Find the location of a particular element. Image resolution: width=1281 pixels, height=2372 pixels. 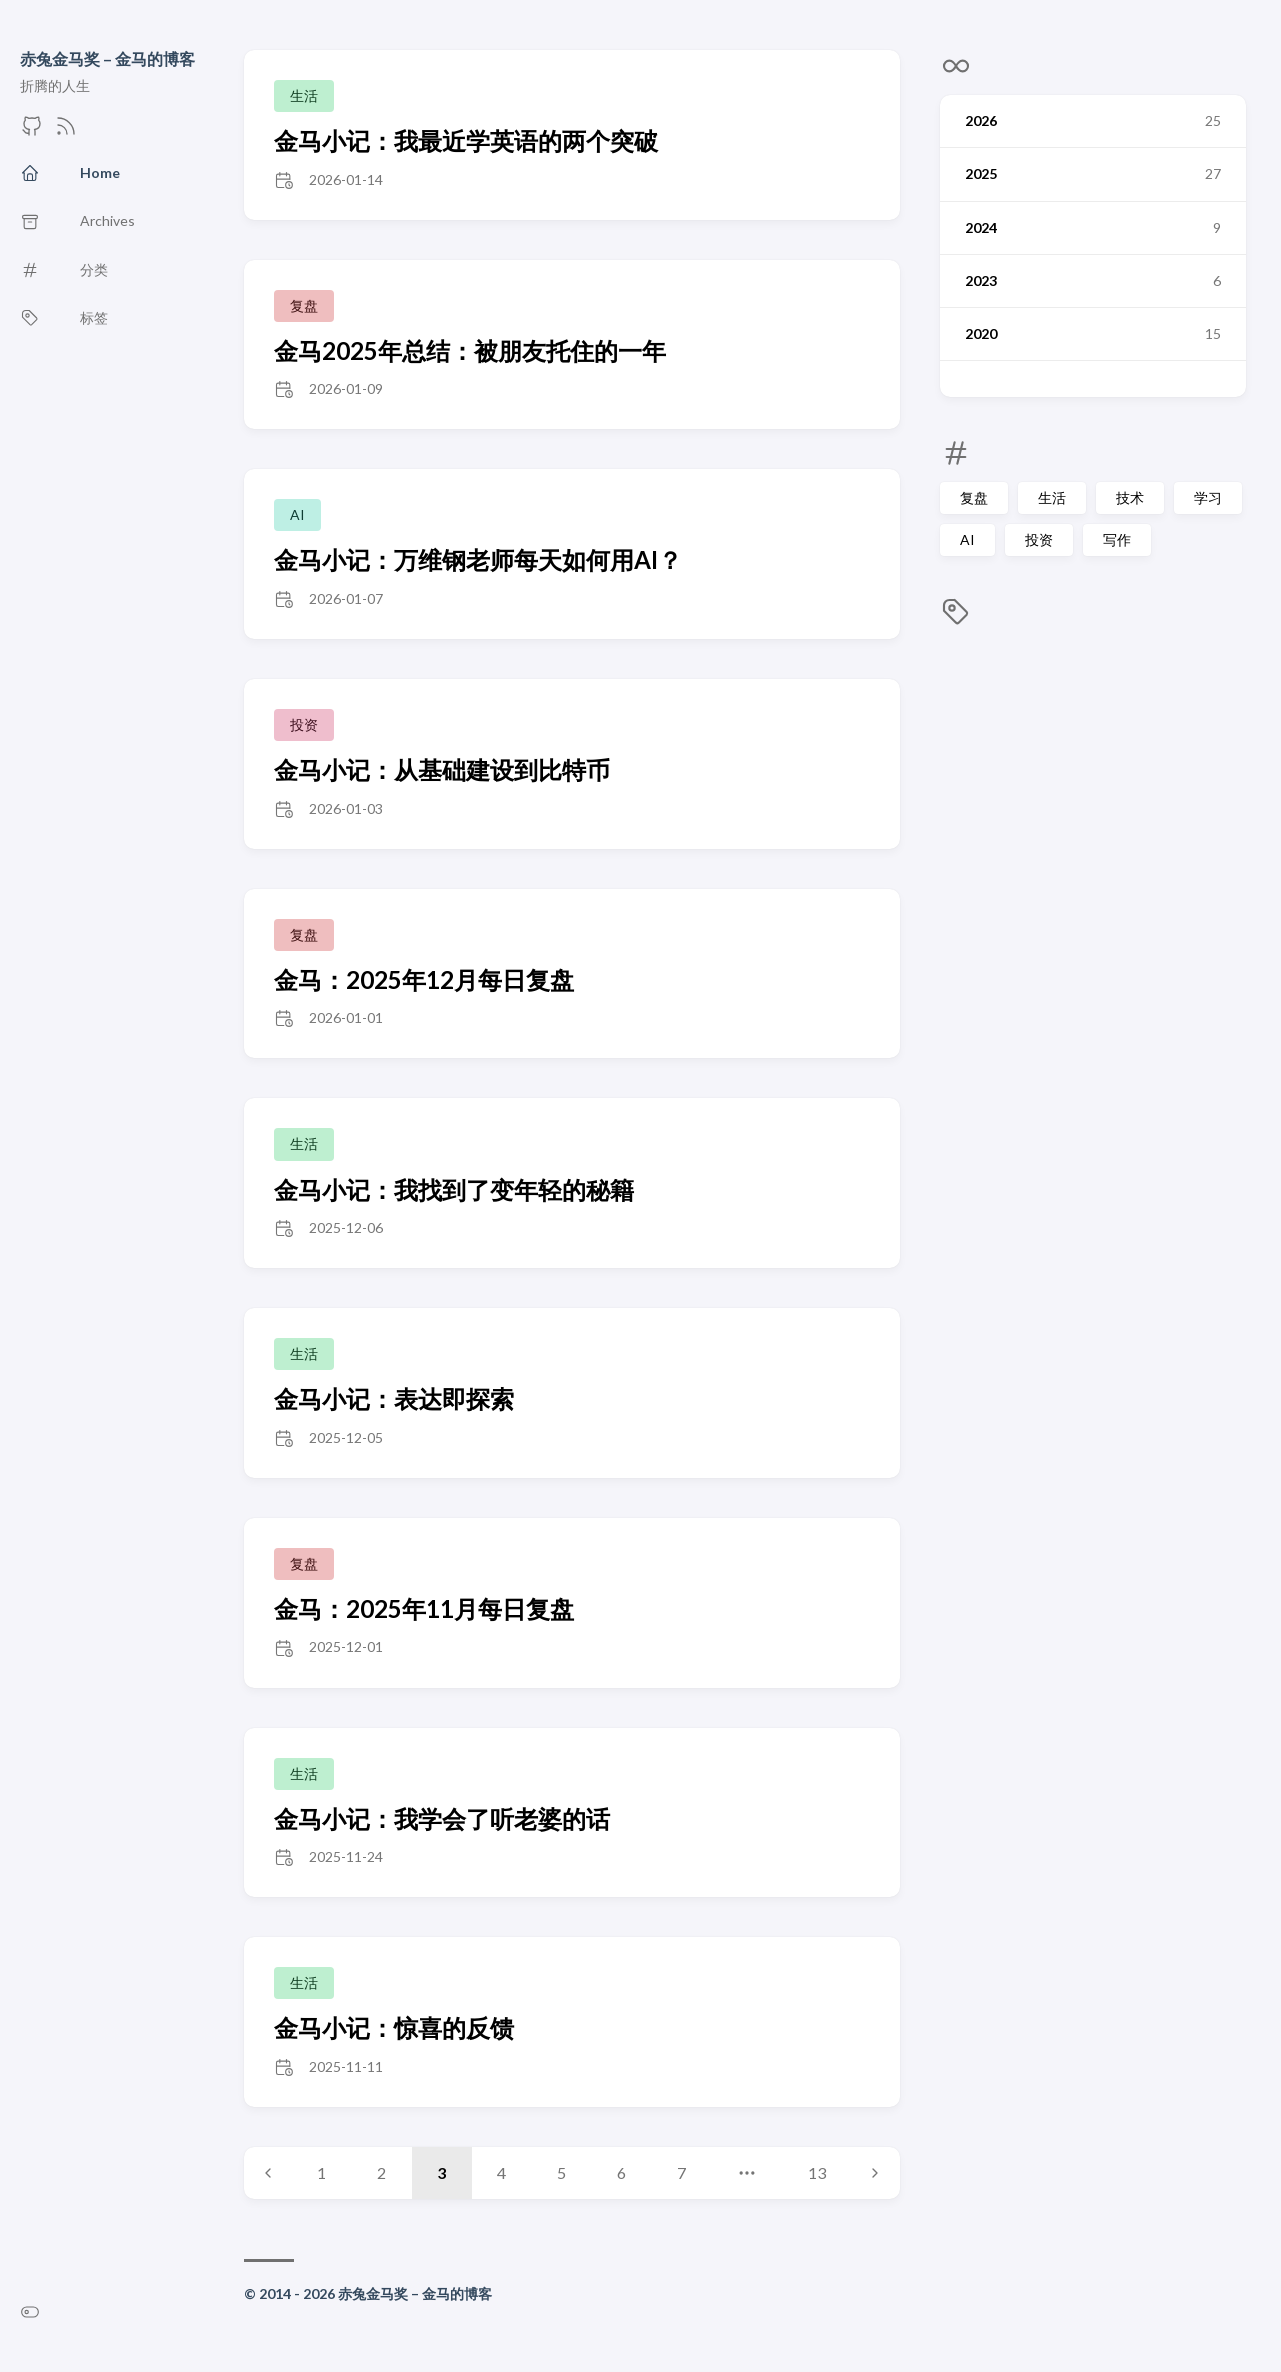

AI is located at coordinates (967, 539).